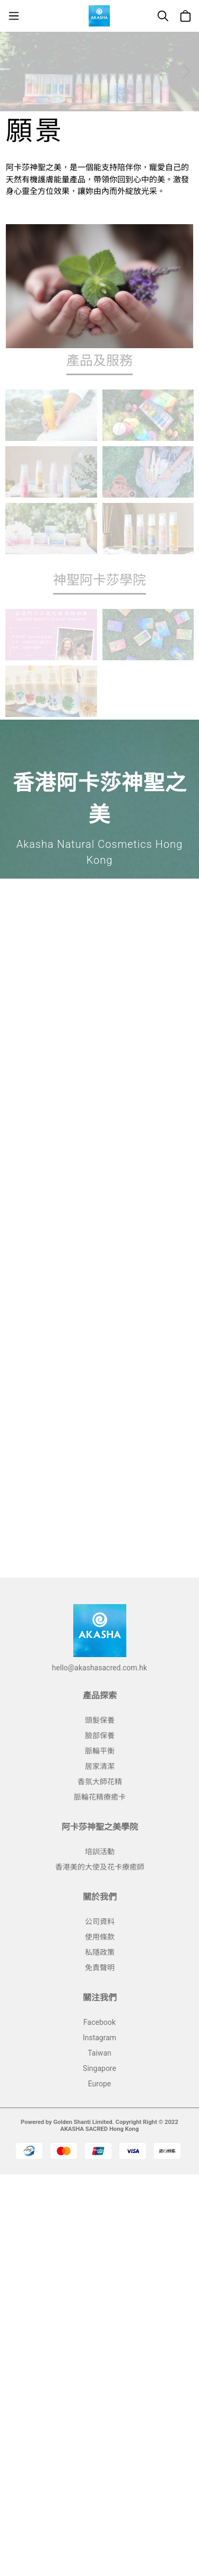 Image resolution: width=199 pixels, height=2576 pixels. Describe the element at coordinates (99, 2053) in the screenshot. I see `Taiwan` at that location.